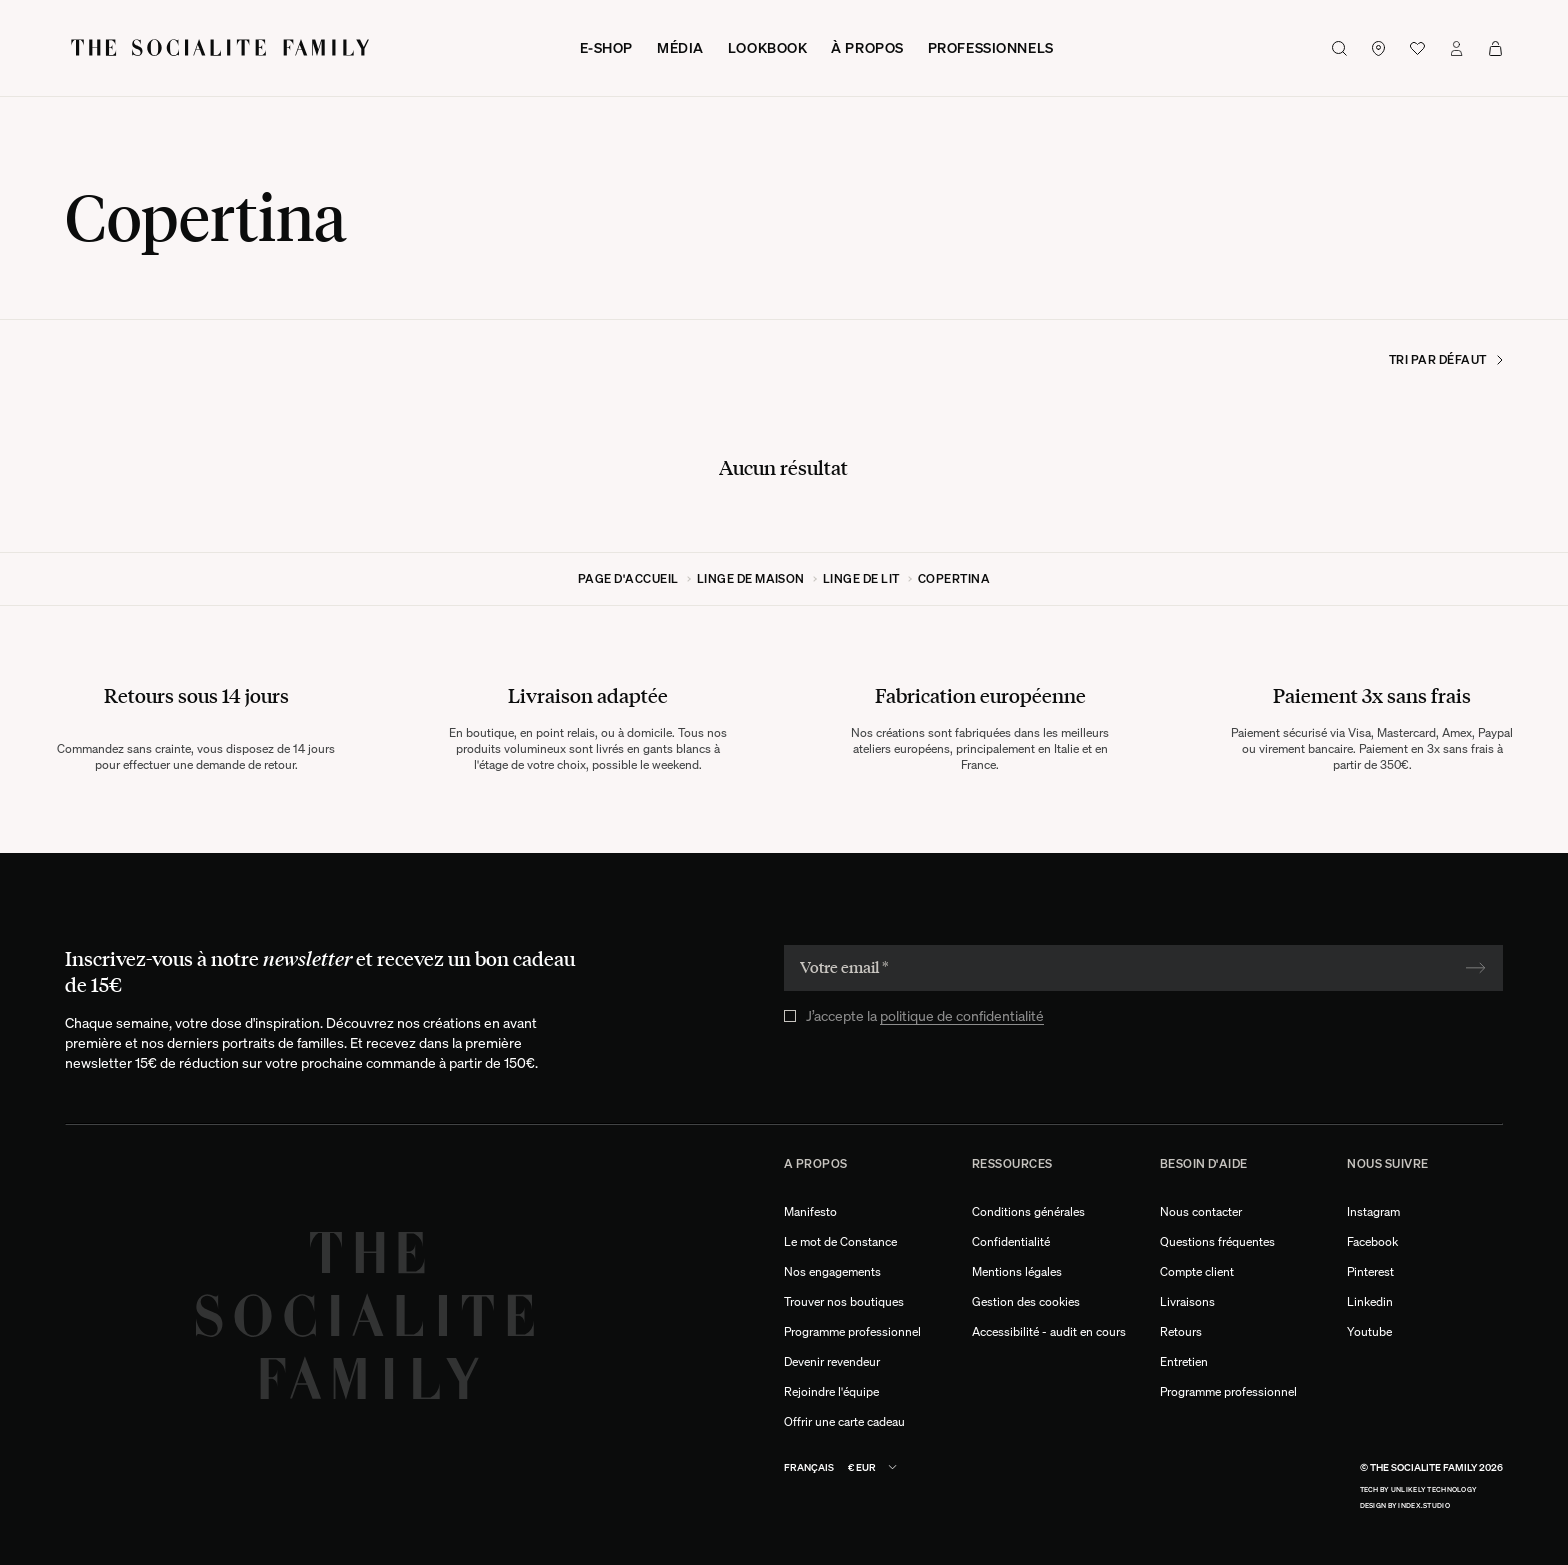 This screenshot has width=1568, height=1565. I want to click on [Lien vers nos boutiques], so click(1378, 48).